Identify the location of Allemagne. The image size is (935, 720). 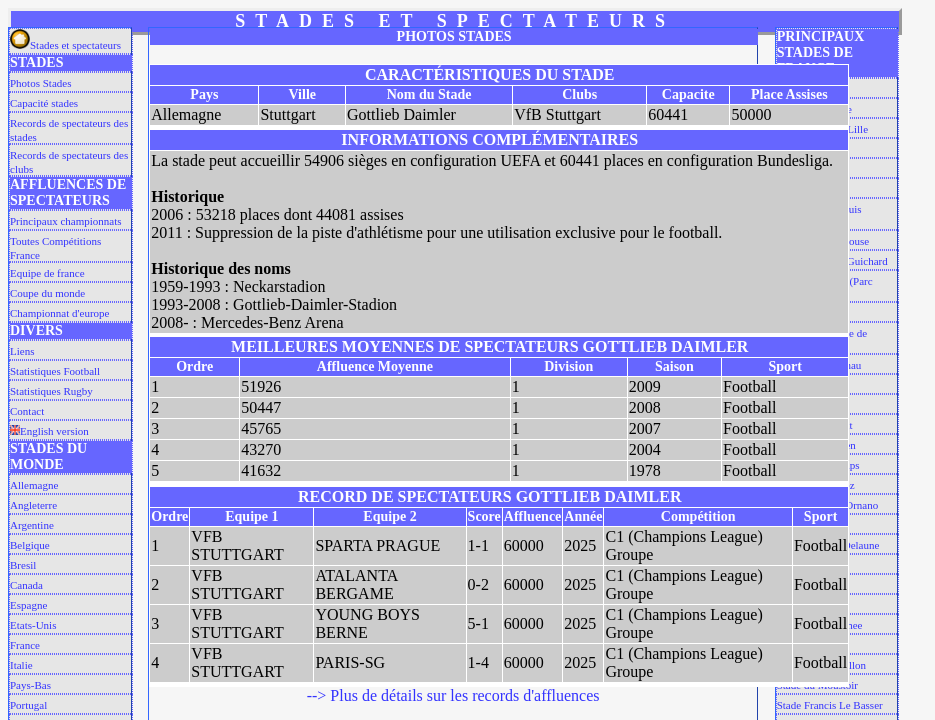
(34, 485).